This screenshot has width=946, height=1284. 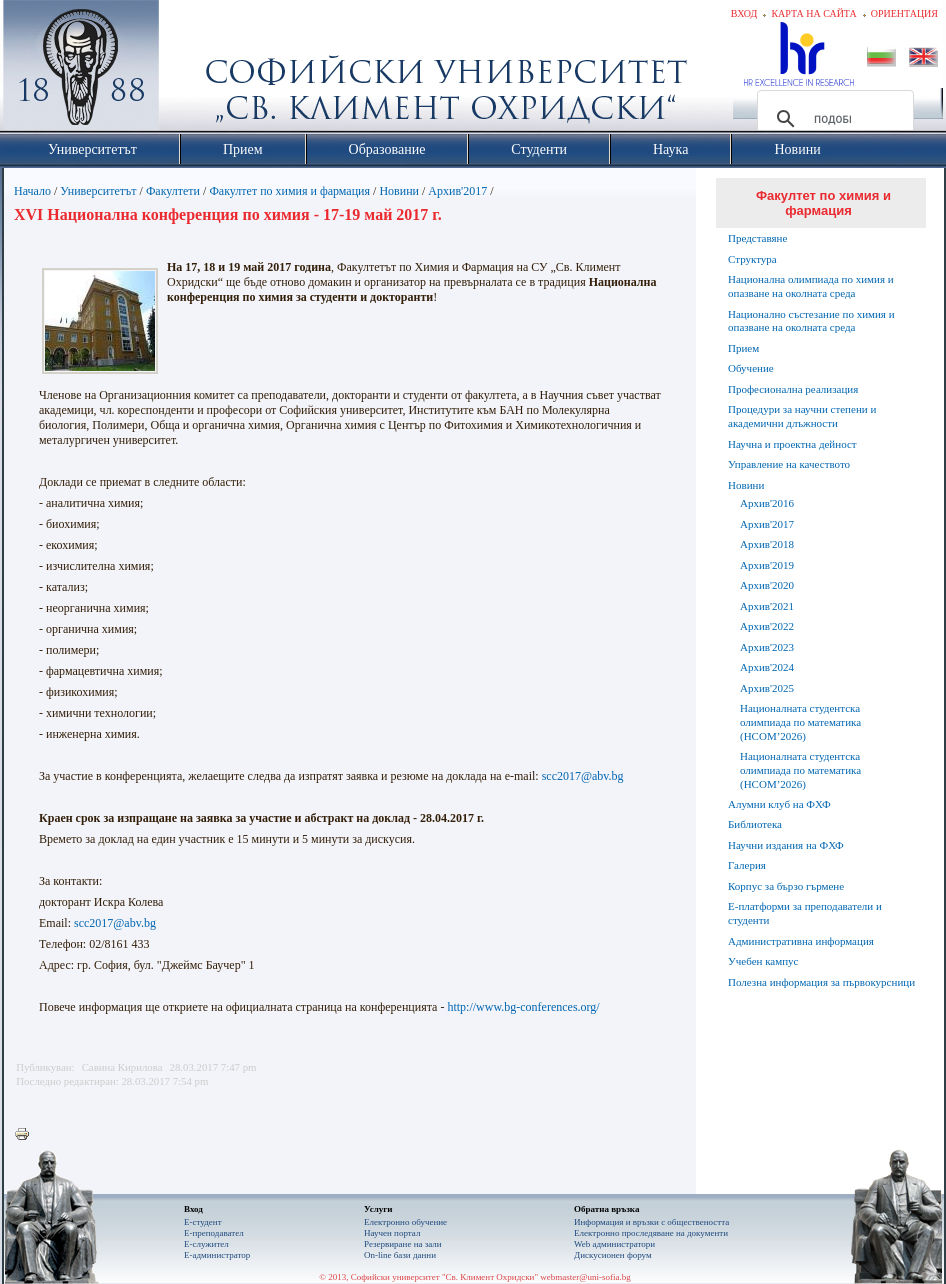 What do you see at coordinates (767, 544) in the screenshot?
I see `Архив'2018` at bounding box center [767, 544].